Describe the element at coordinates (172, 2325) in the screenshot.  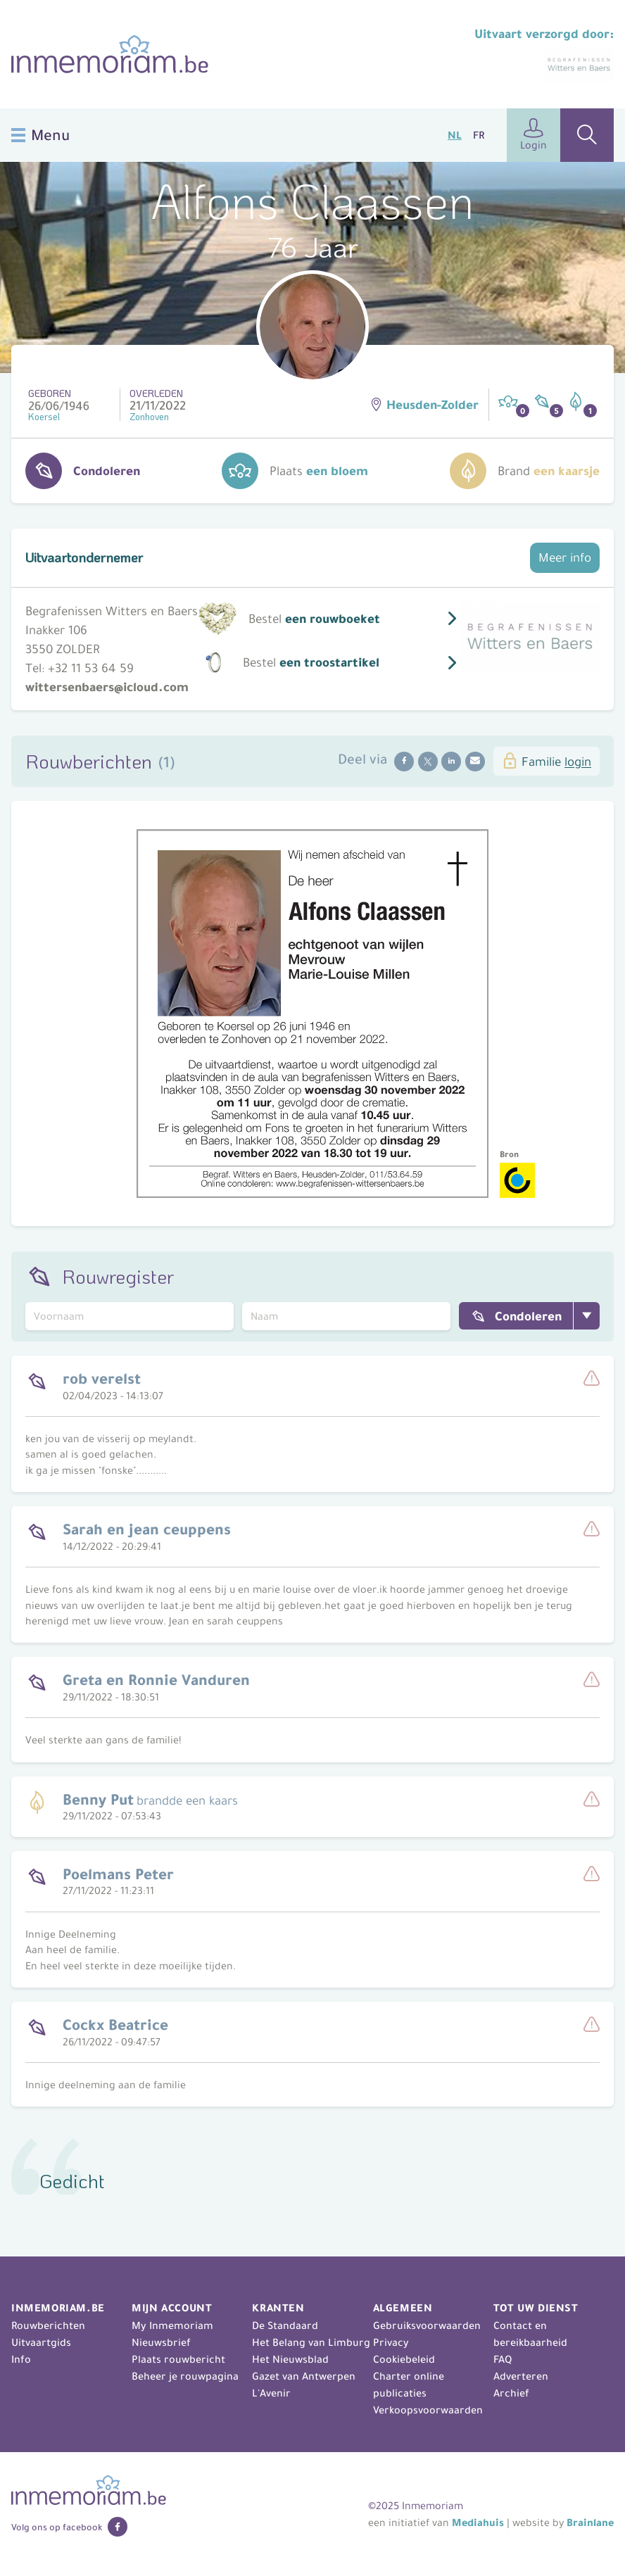
I see `My Inmemoriam` at that location.